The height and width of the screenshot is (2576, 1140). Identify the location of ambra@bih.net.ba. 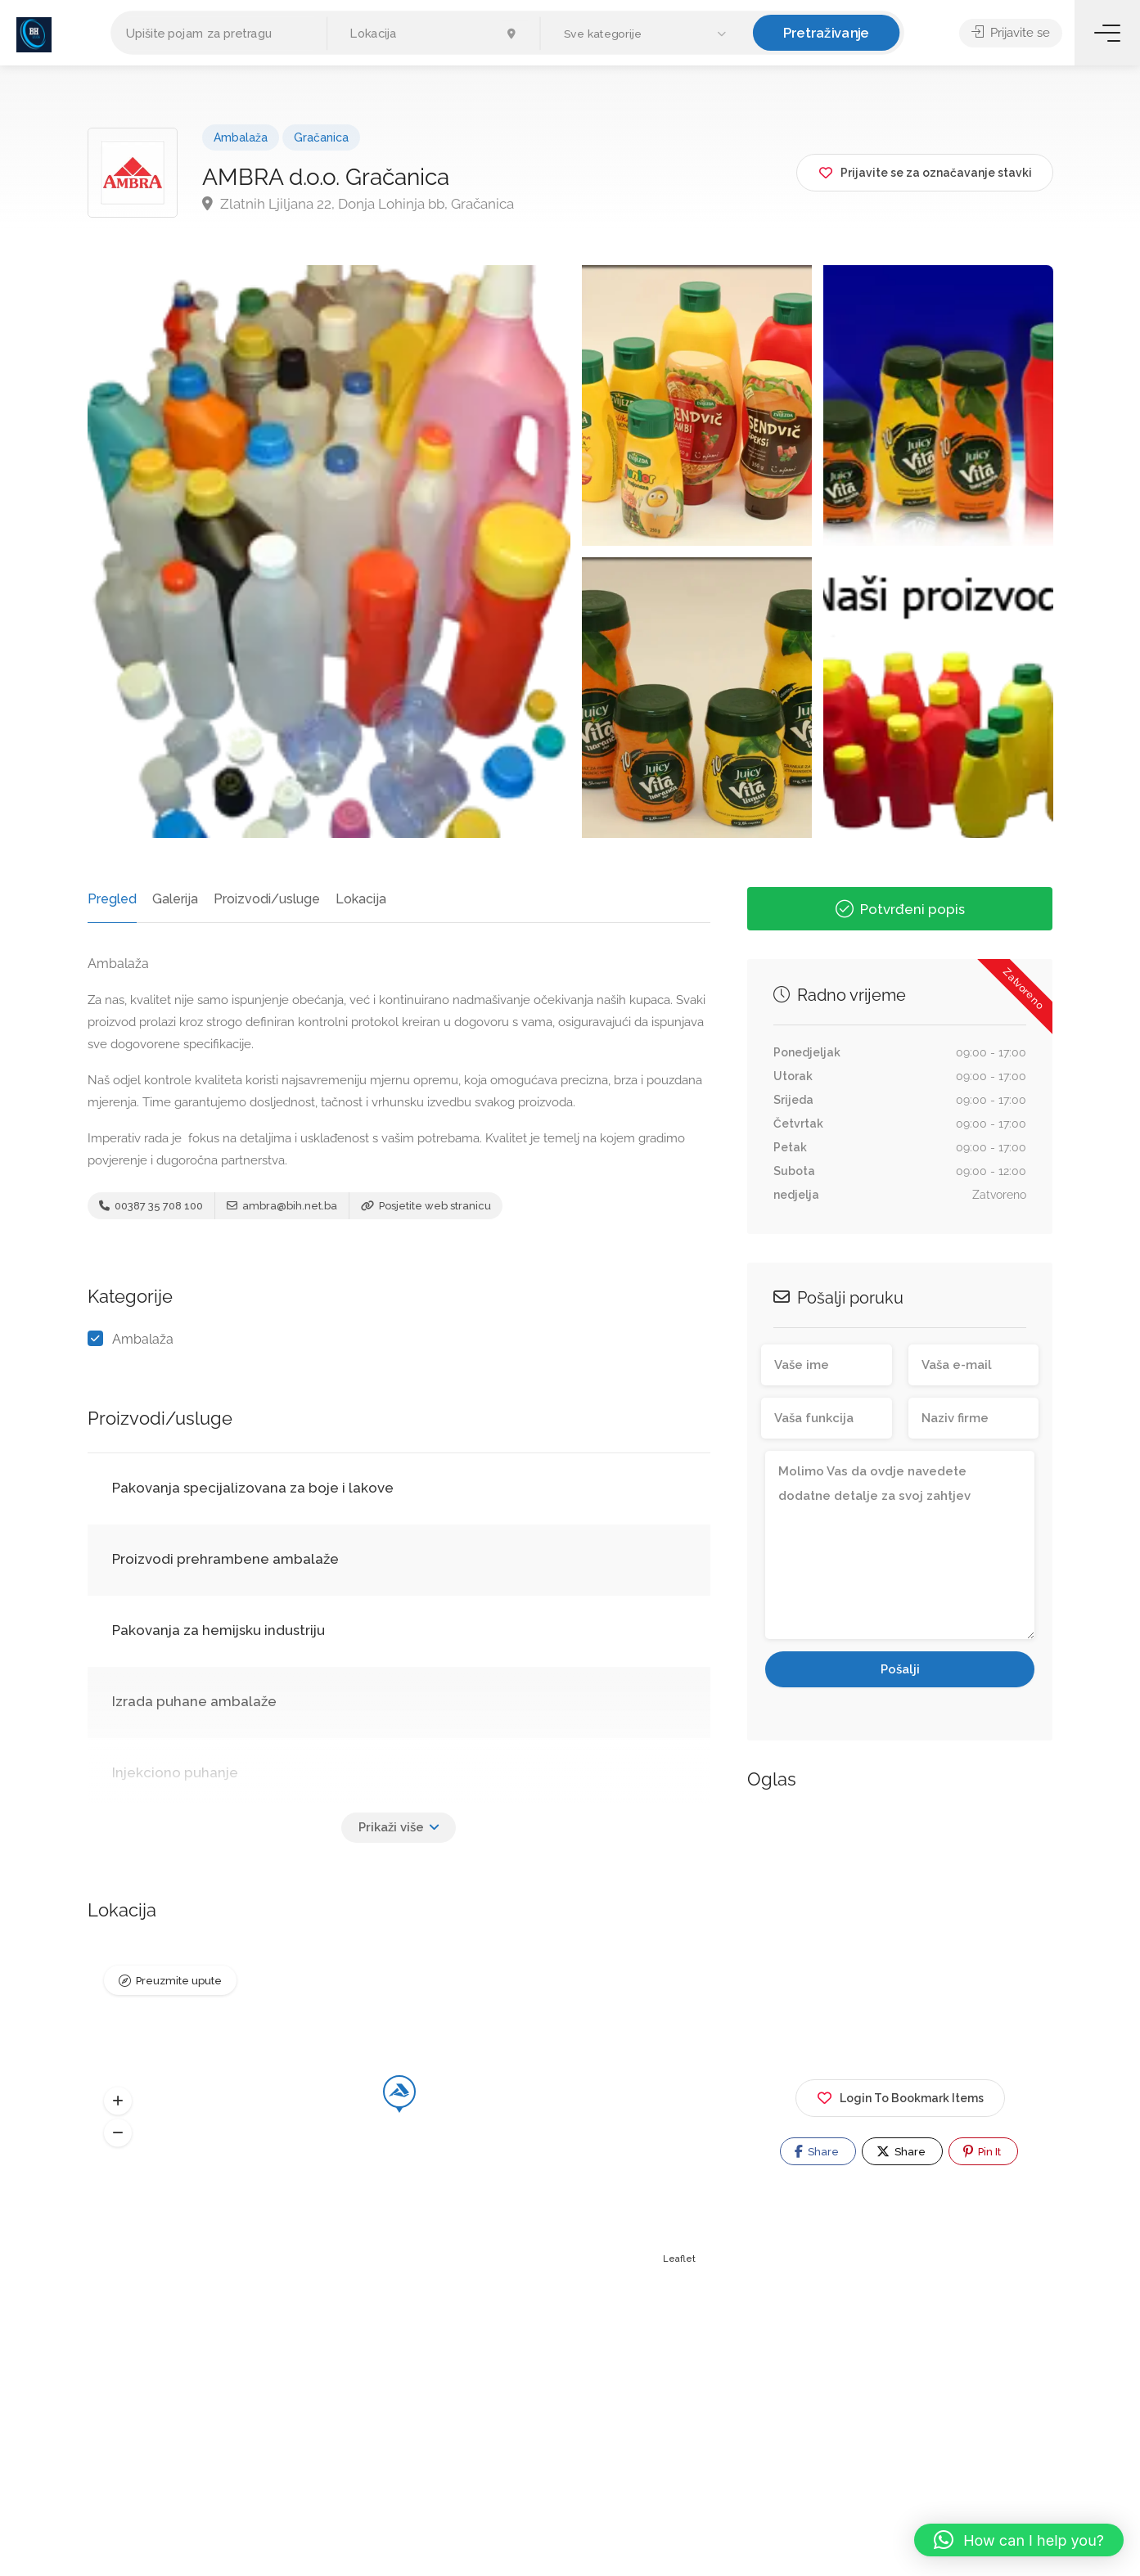
(282, 1206).